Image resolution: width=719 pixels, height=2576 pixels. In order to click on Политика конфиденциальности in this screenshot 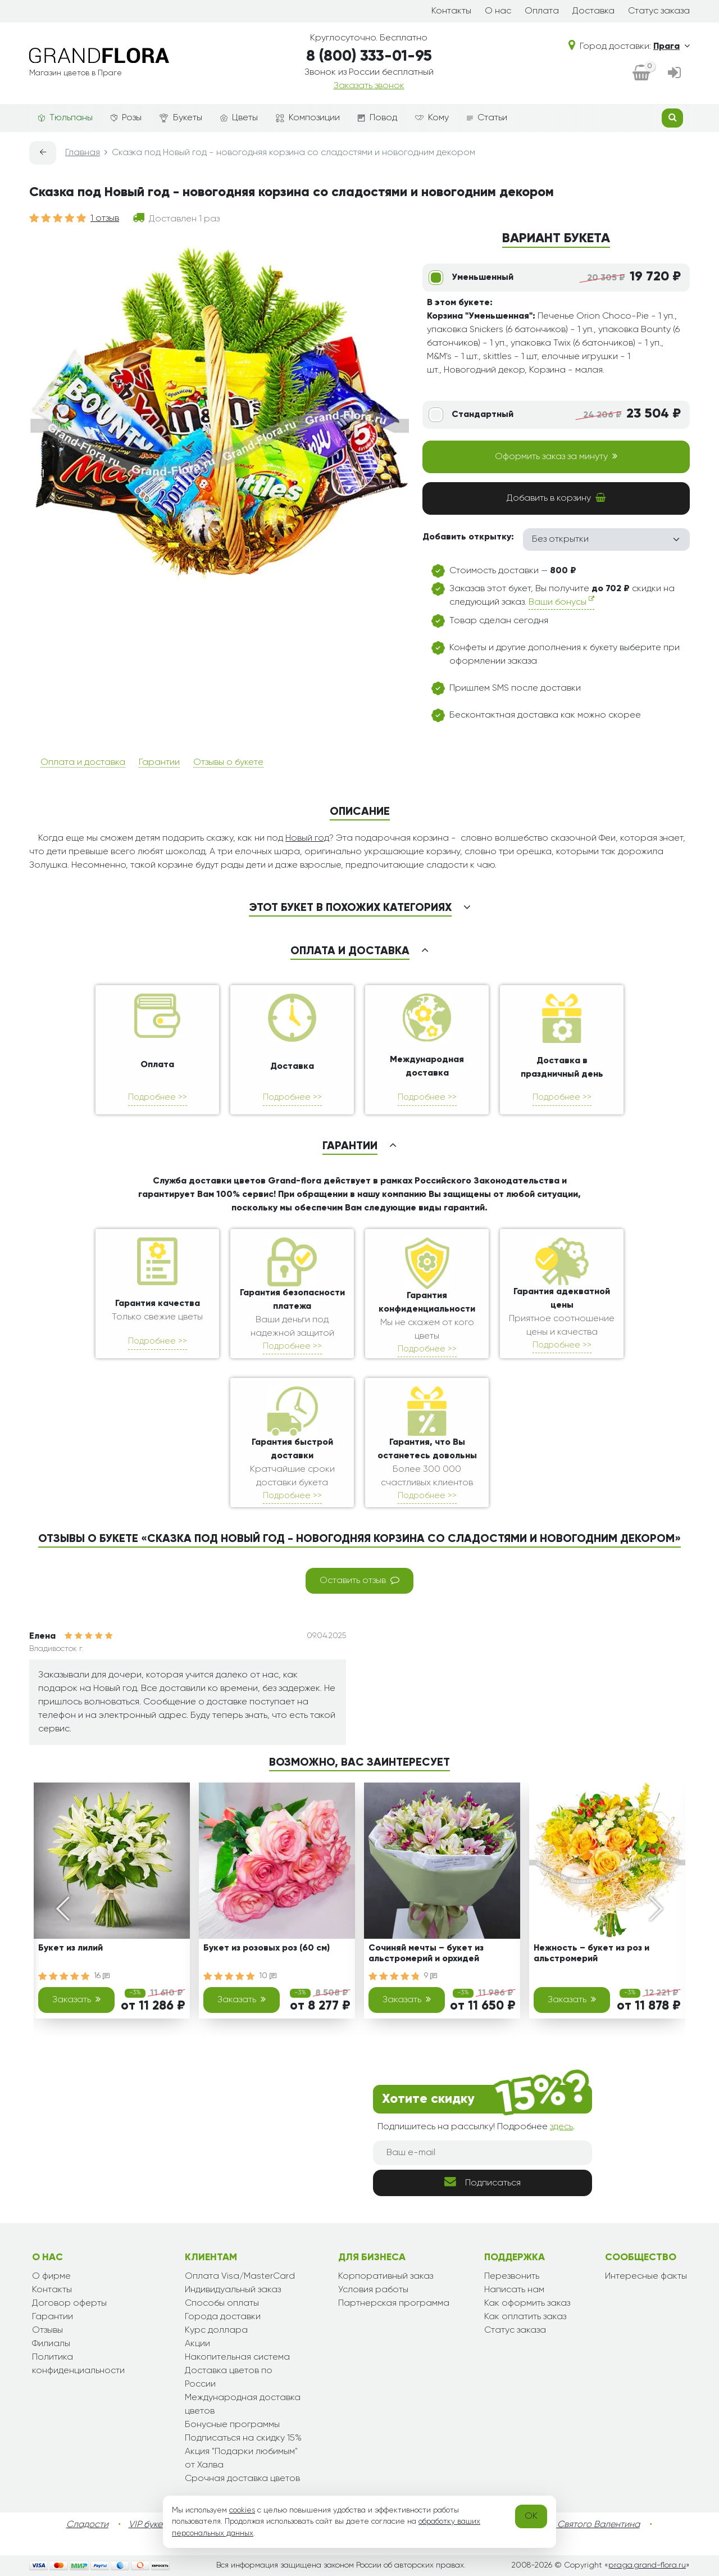, I will do `click(78, 2364)`.